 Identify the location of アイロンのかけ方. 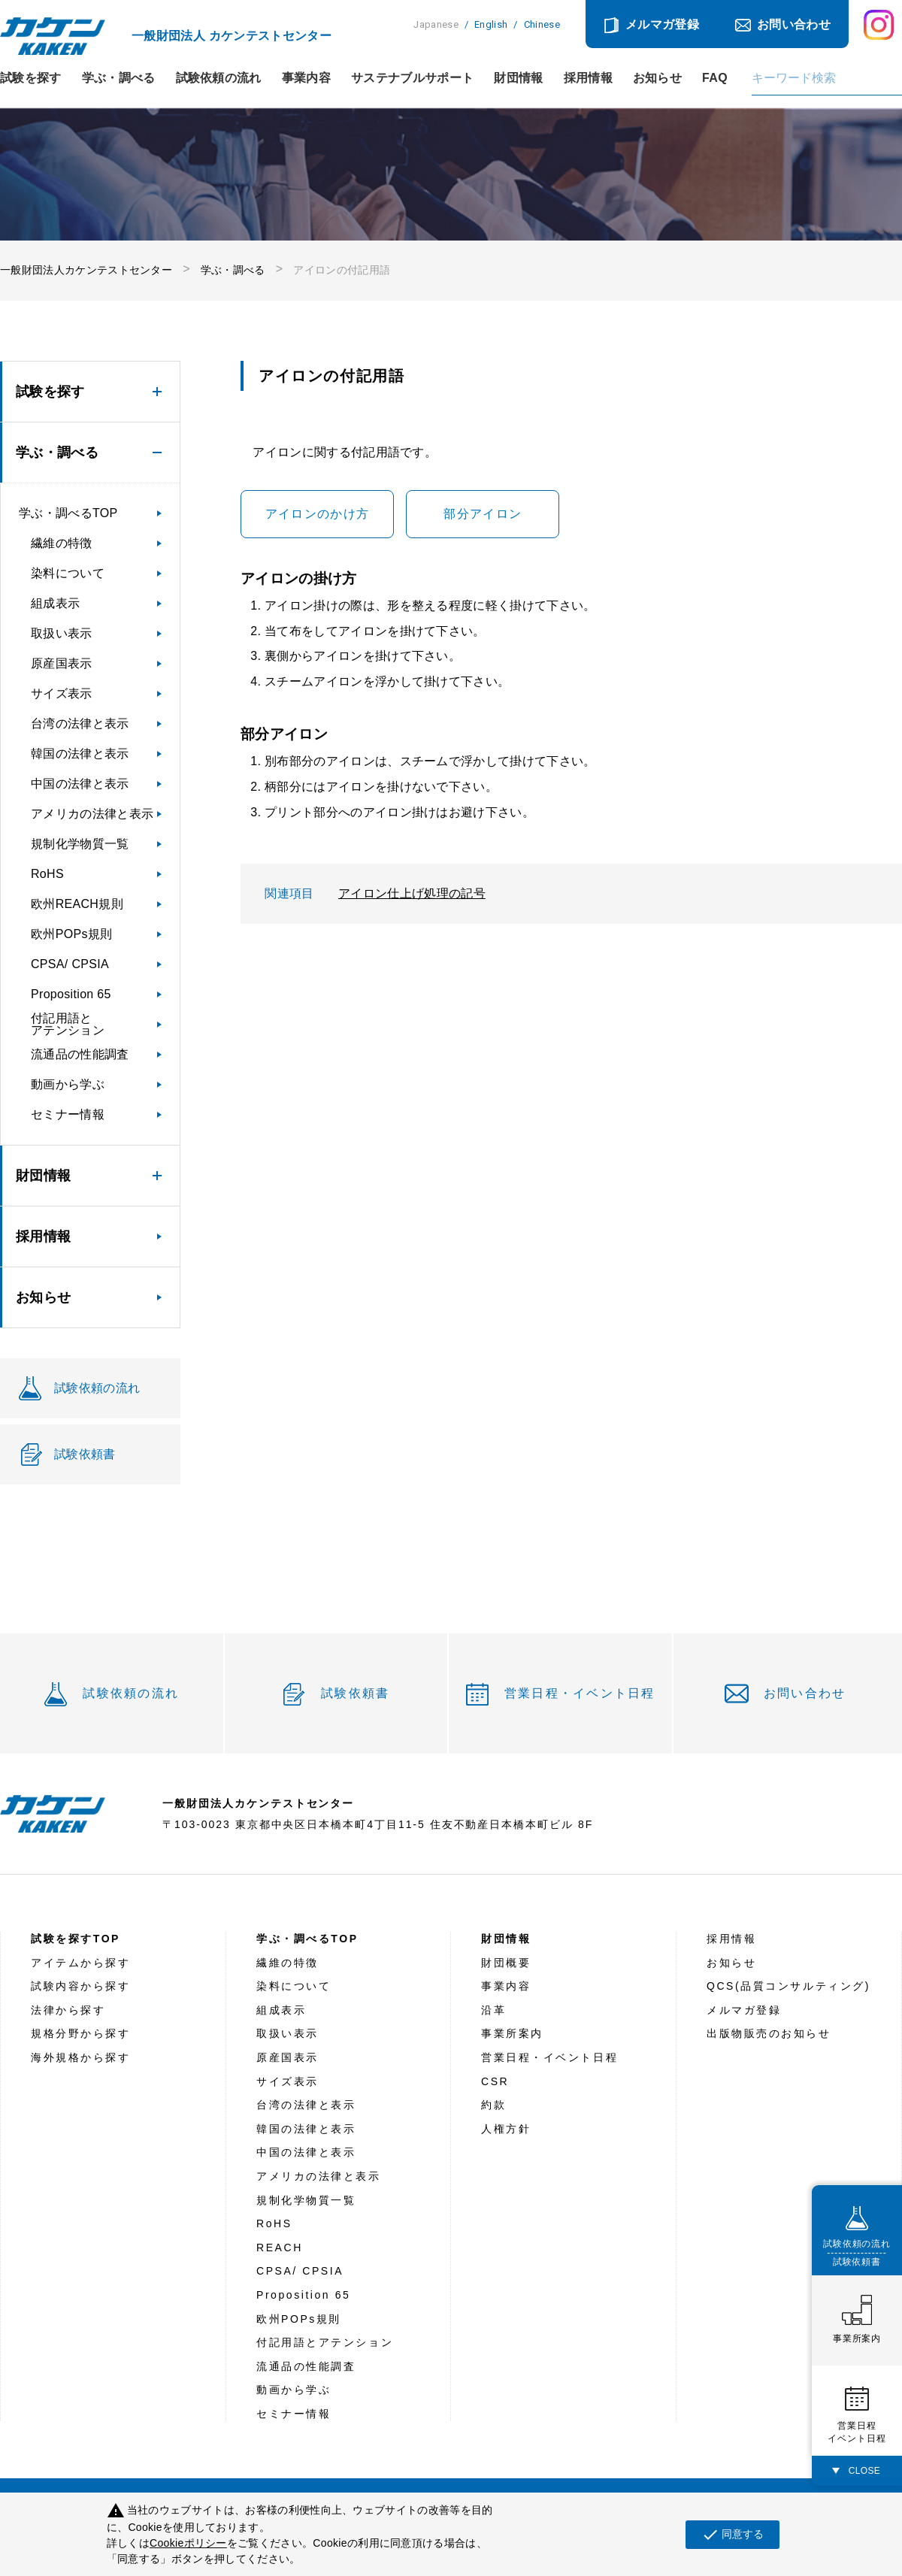
(317, 513).